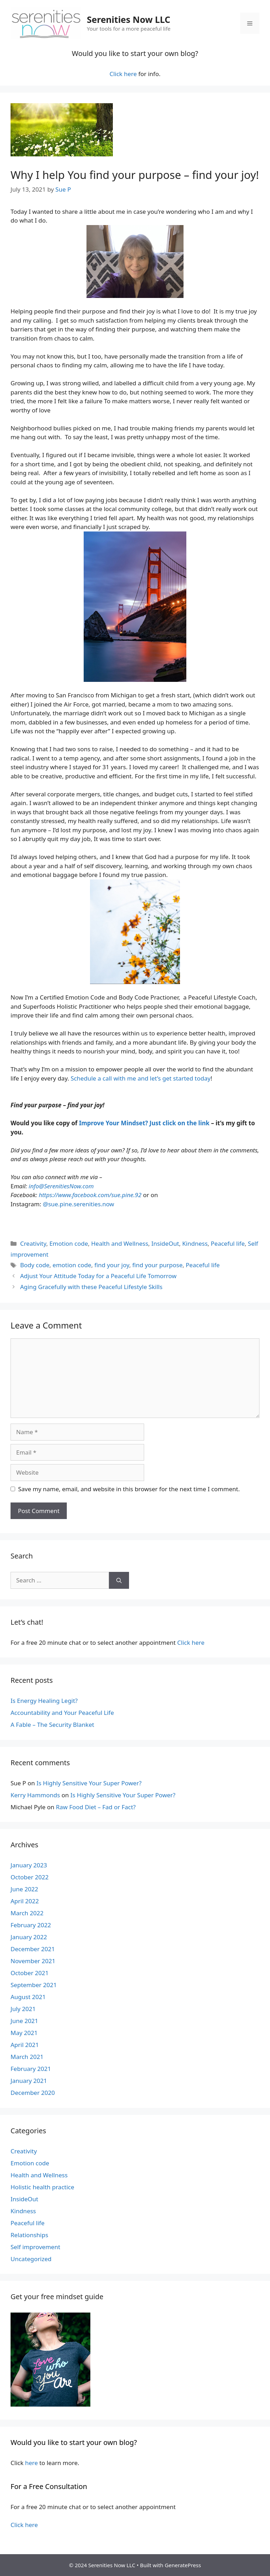 The height and width of the screenshot is (2576, 270). I want to click on Creativity, so click(33, 1243).